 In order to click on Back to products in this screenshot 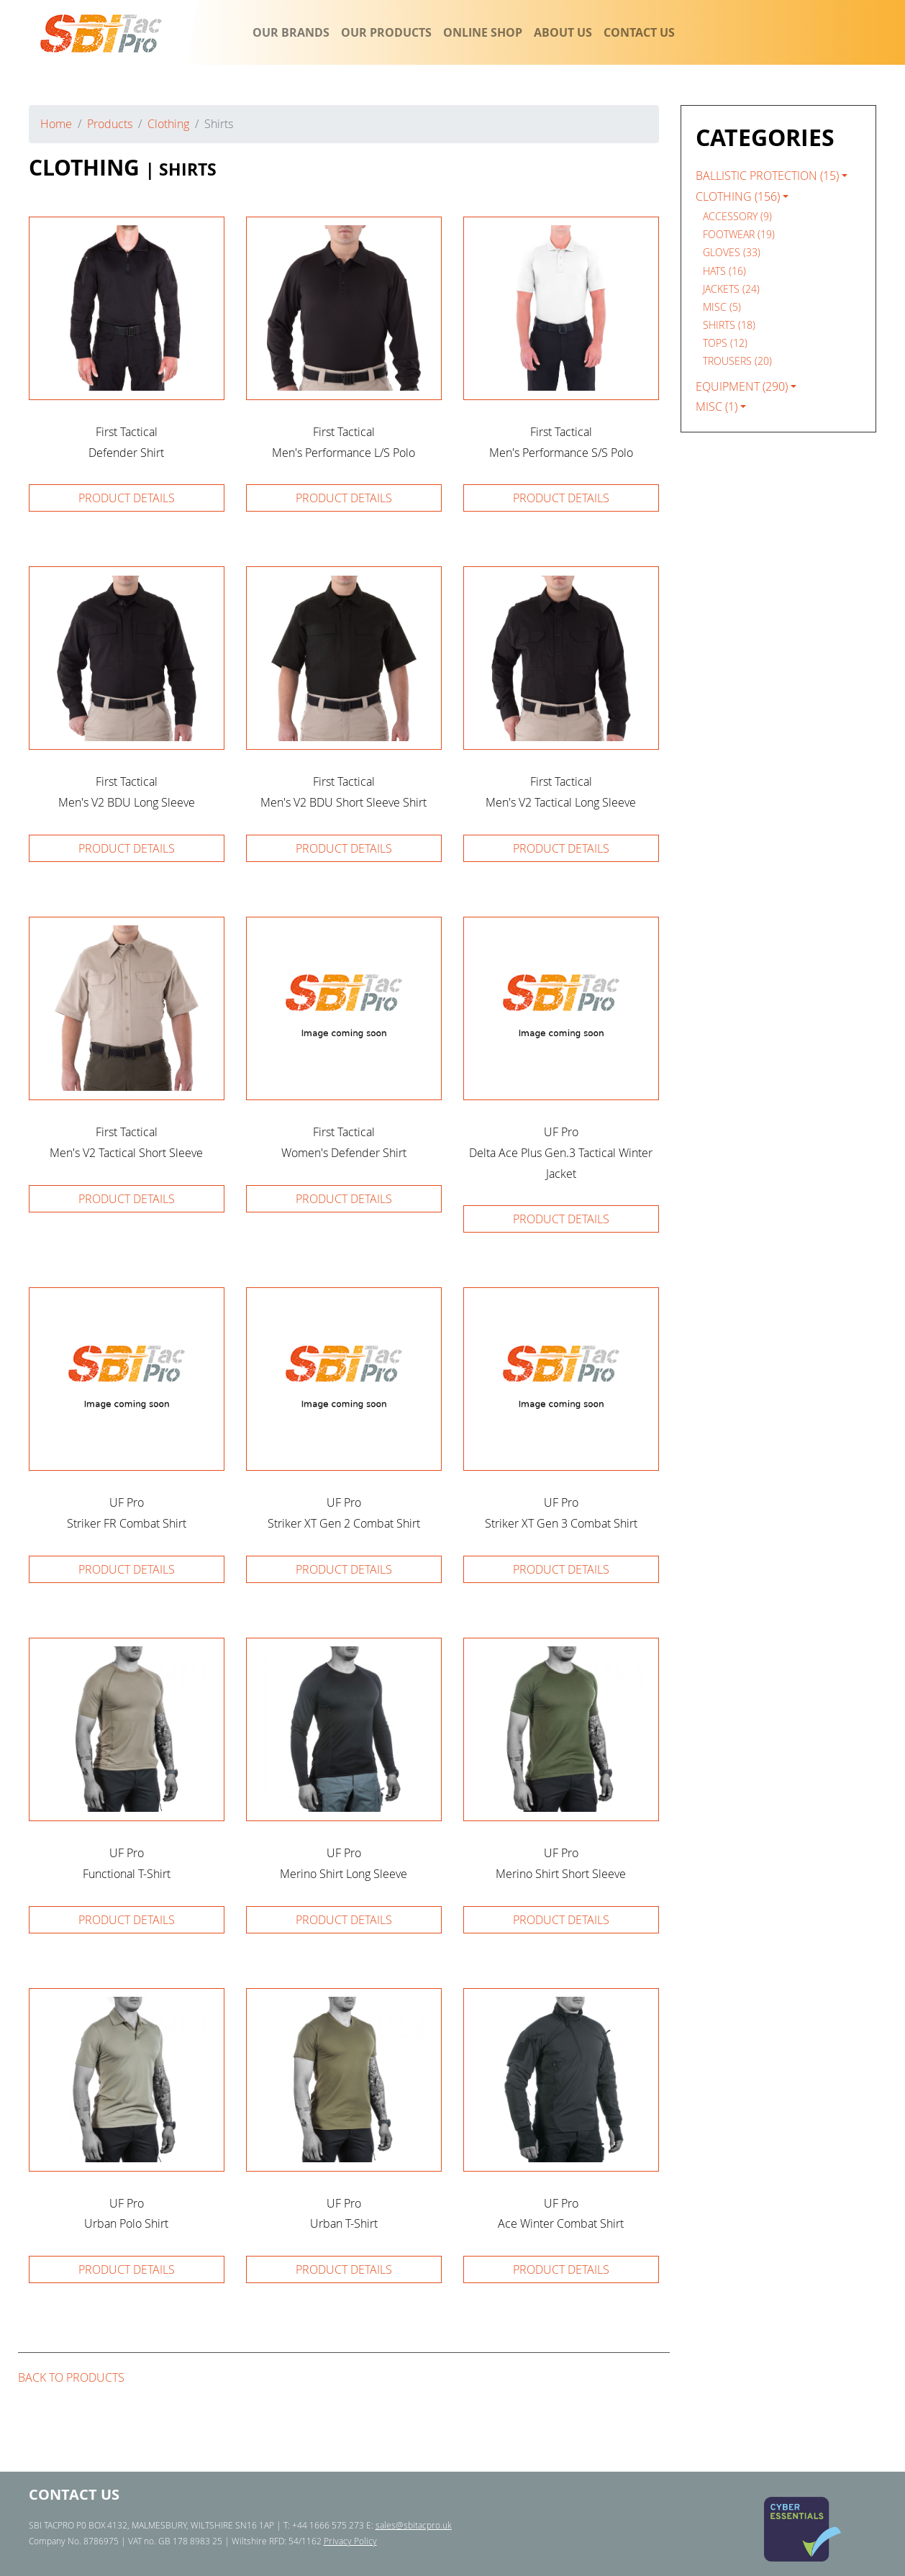, I will do `click(71, 2377)`.